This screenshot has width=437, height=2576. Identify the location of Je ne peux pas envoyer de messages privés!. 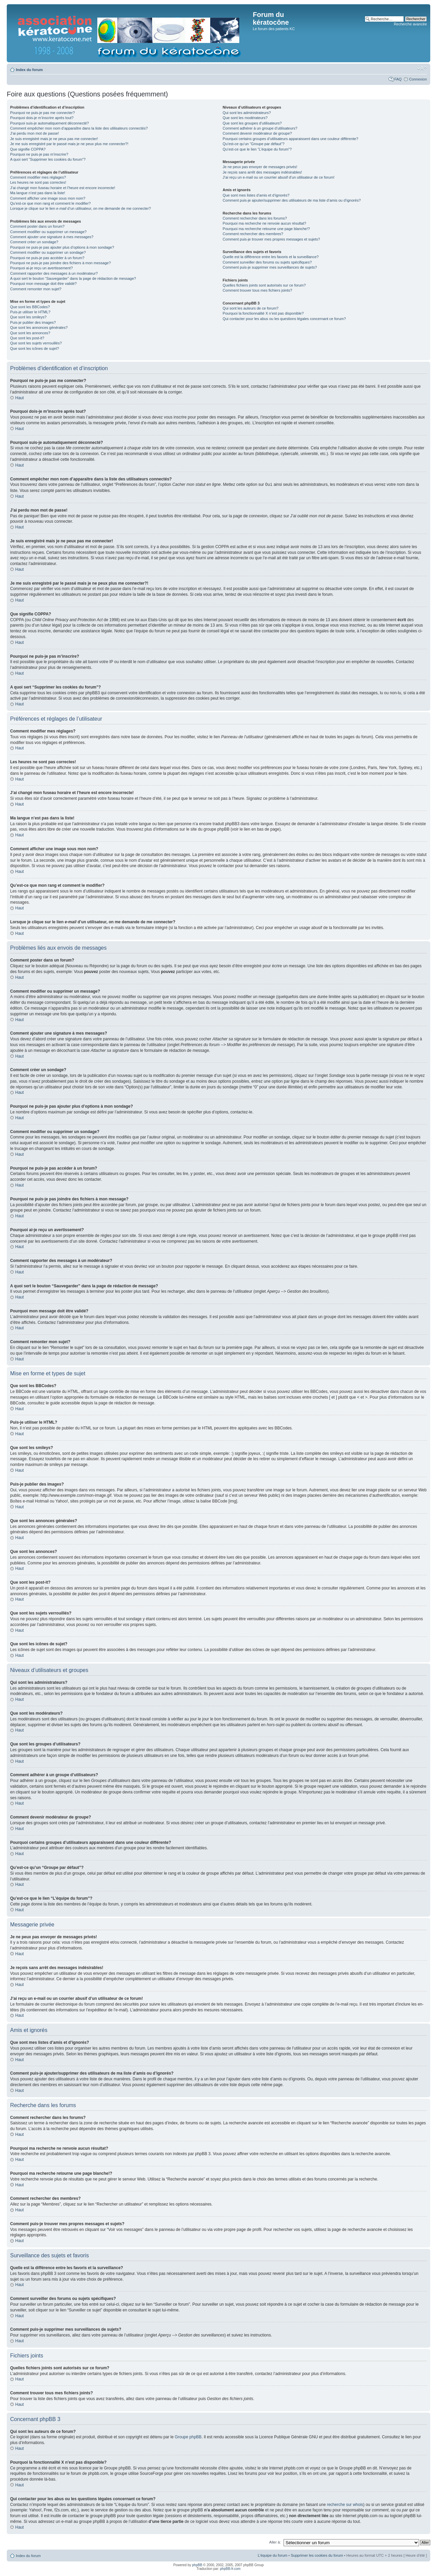
(260, 167).